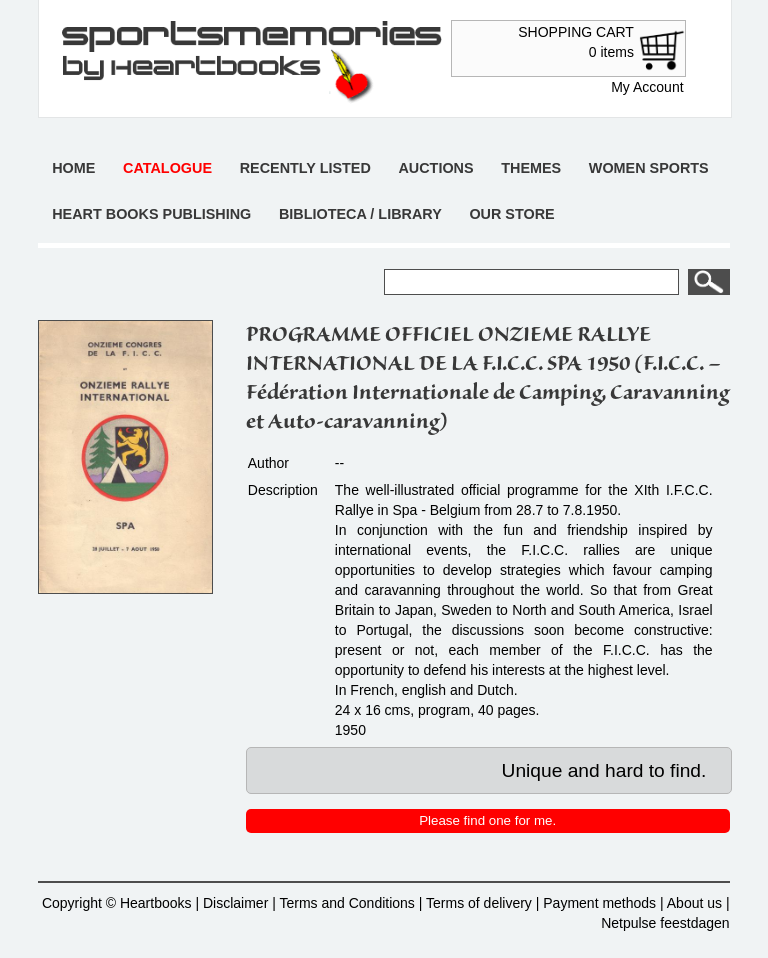 The height and width of the screenshot is (958, 768). Describe the element at coordinates (479, 903) in the screenshot. I see `Terms of delivery` at that location.